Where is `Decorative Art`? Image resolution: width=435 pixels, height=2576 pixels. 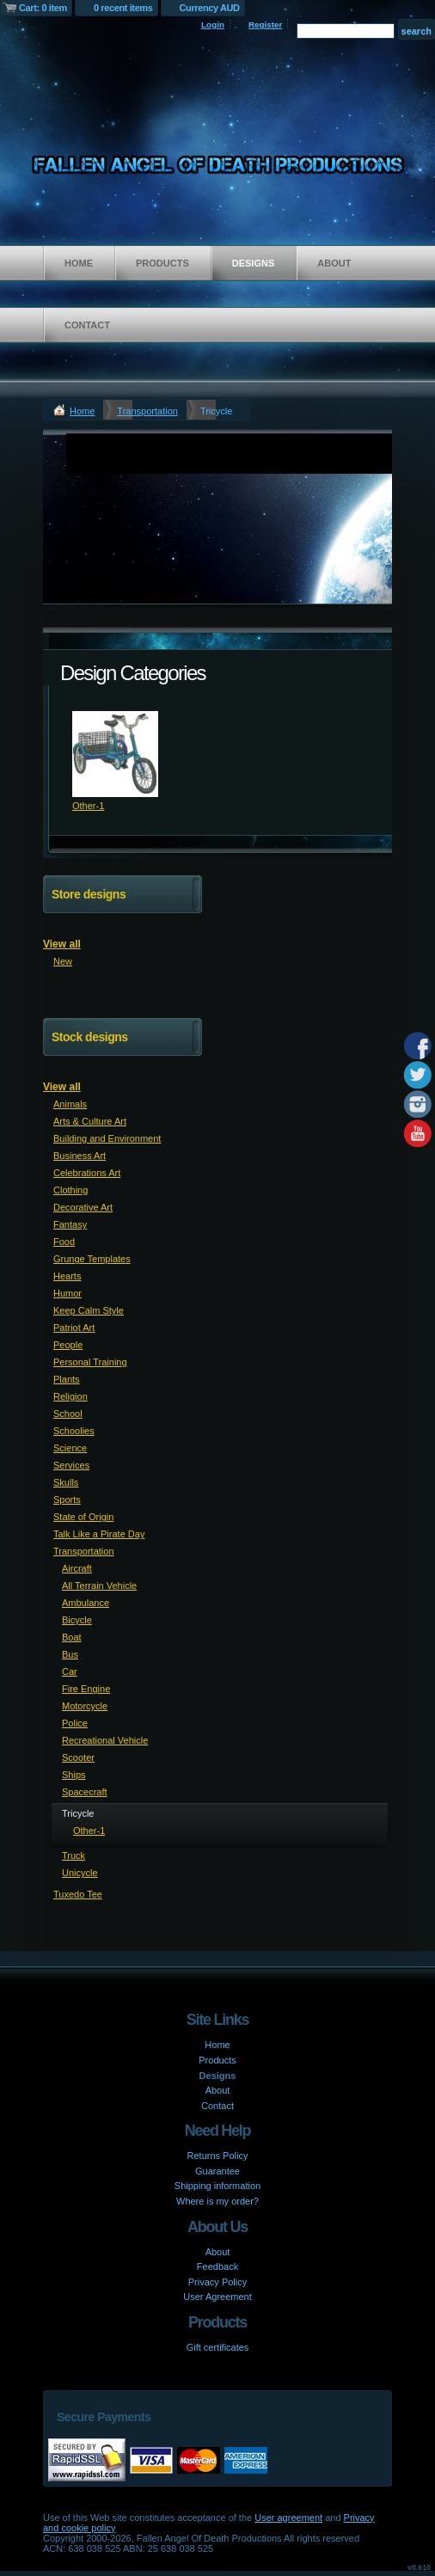
Decorative Art is located at coordinates (83, 1207).